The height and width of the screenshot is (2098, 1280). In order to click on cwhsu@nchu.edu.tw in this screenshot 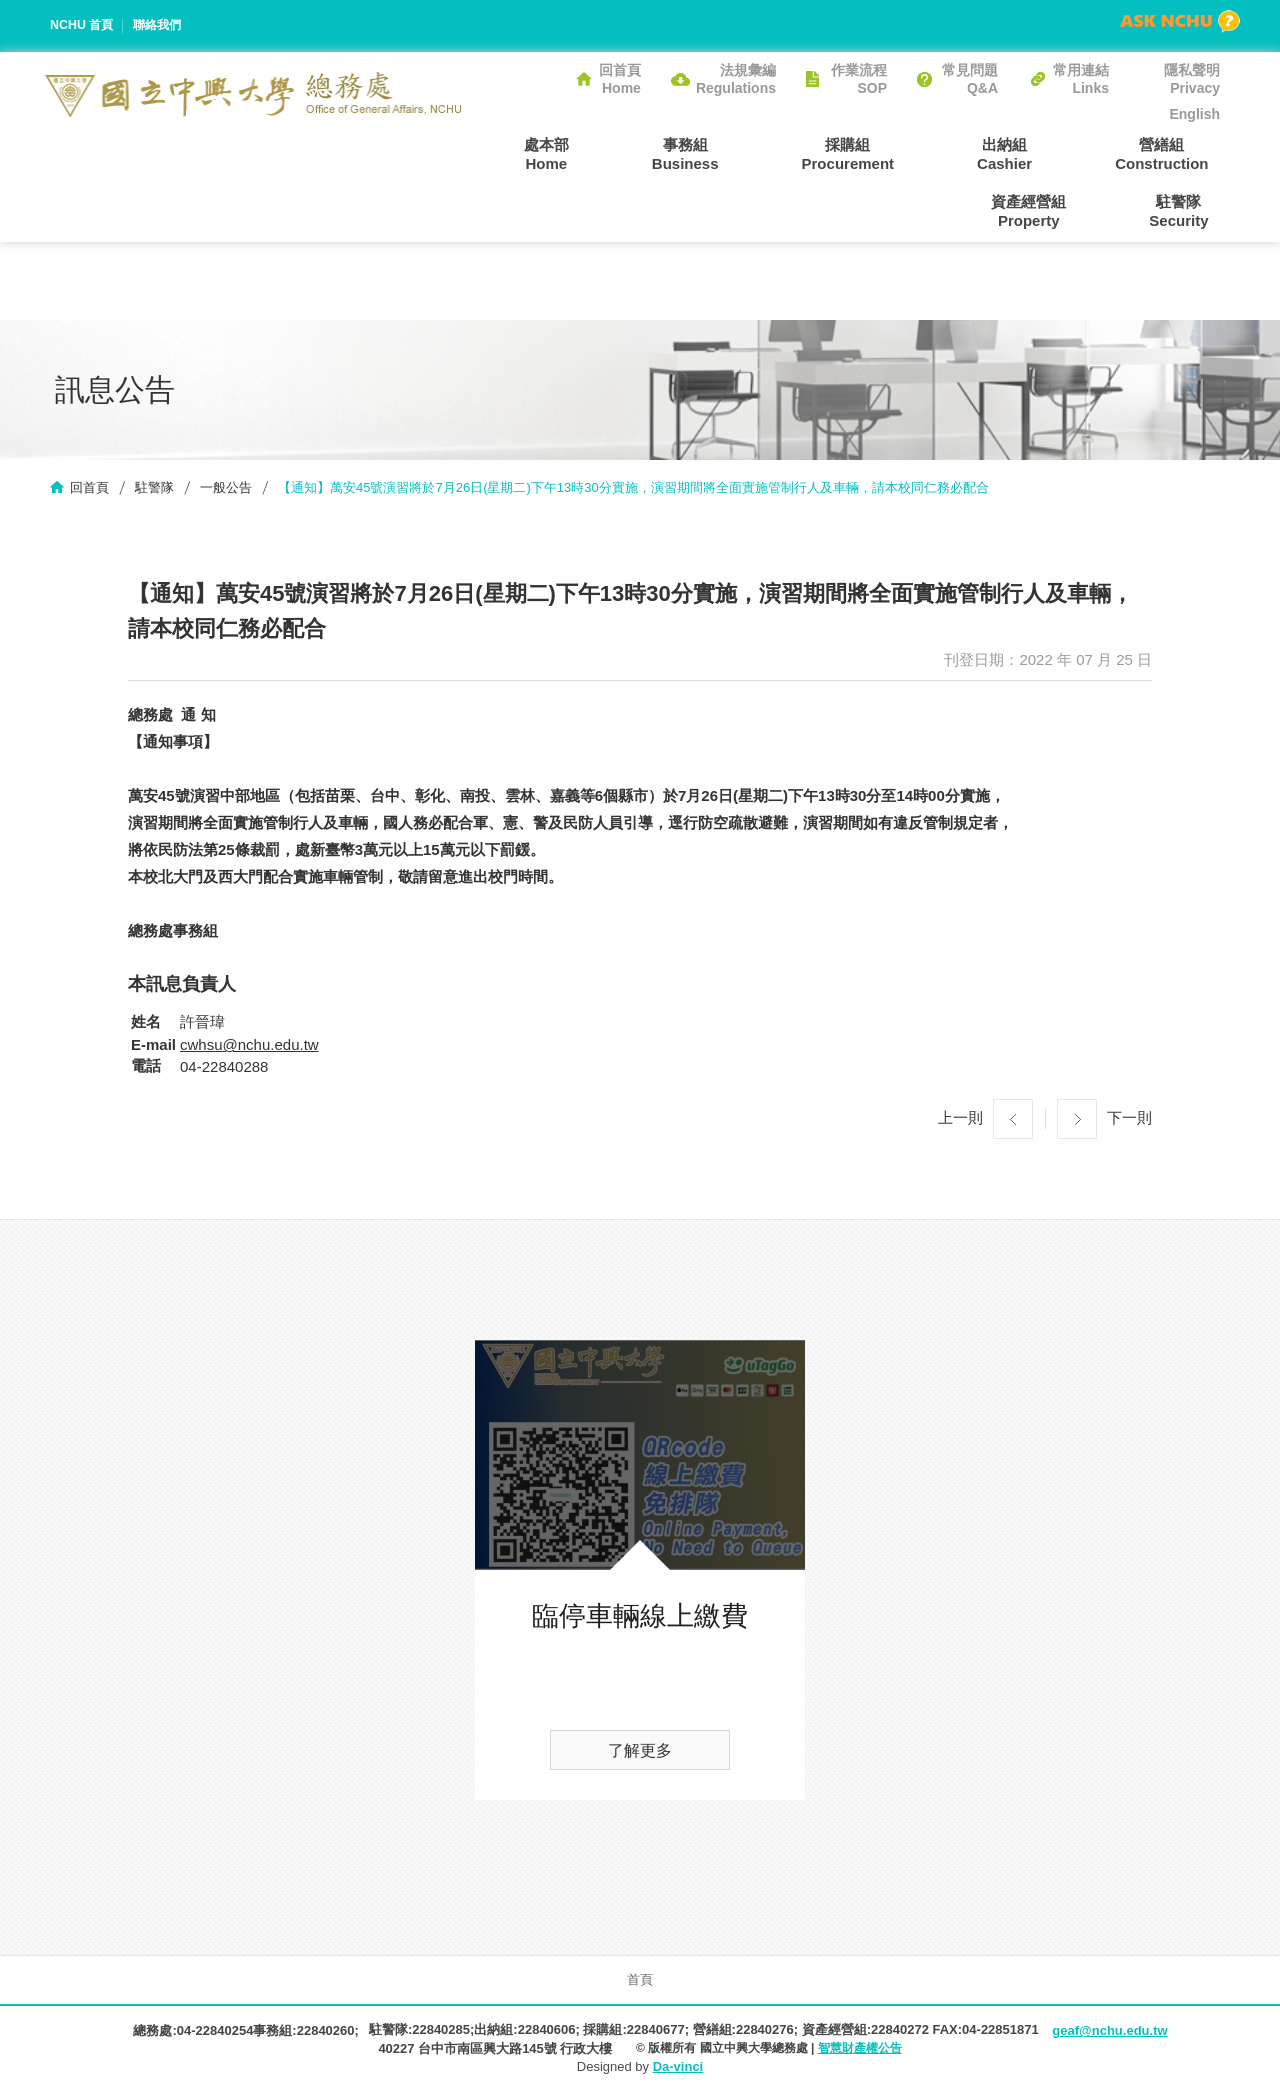, I will do `click(249, 1048)`.